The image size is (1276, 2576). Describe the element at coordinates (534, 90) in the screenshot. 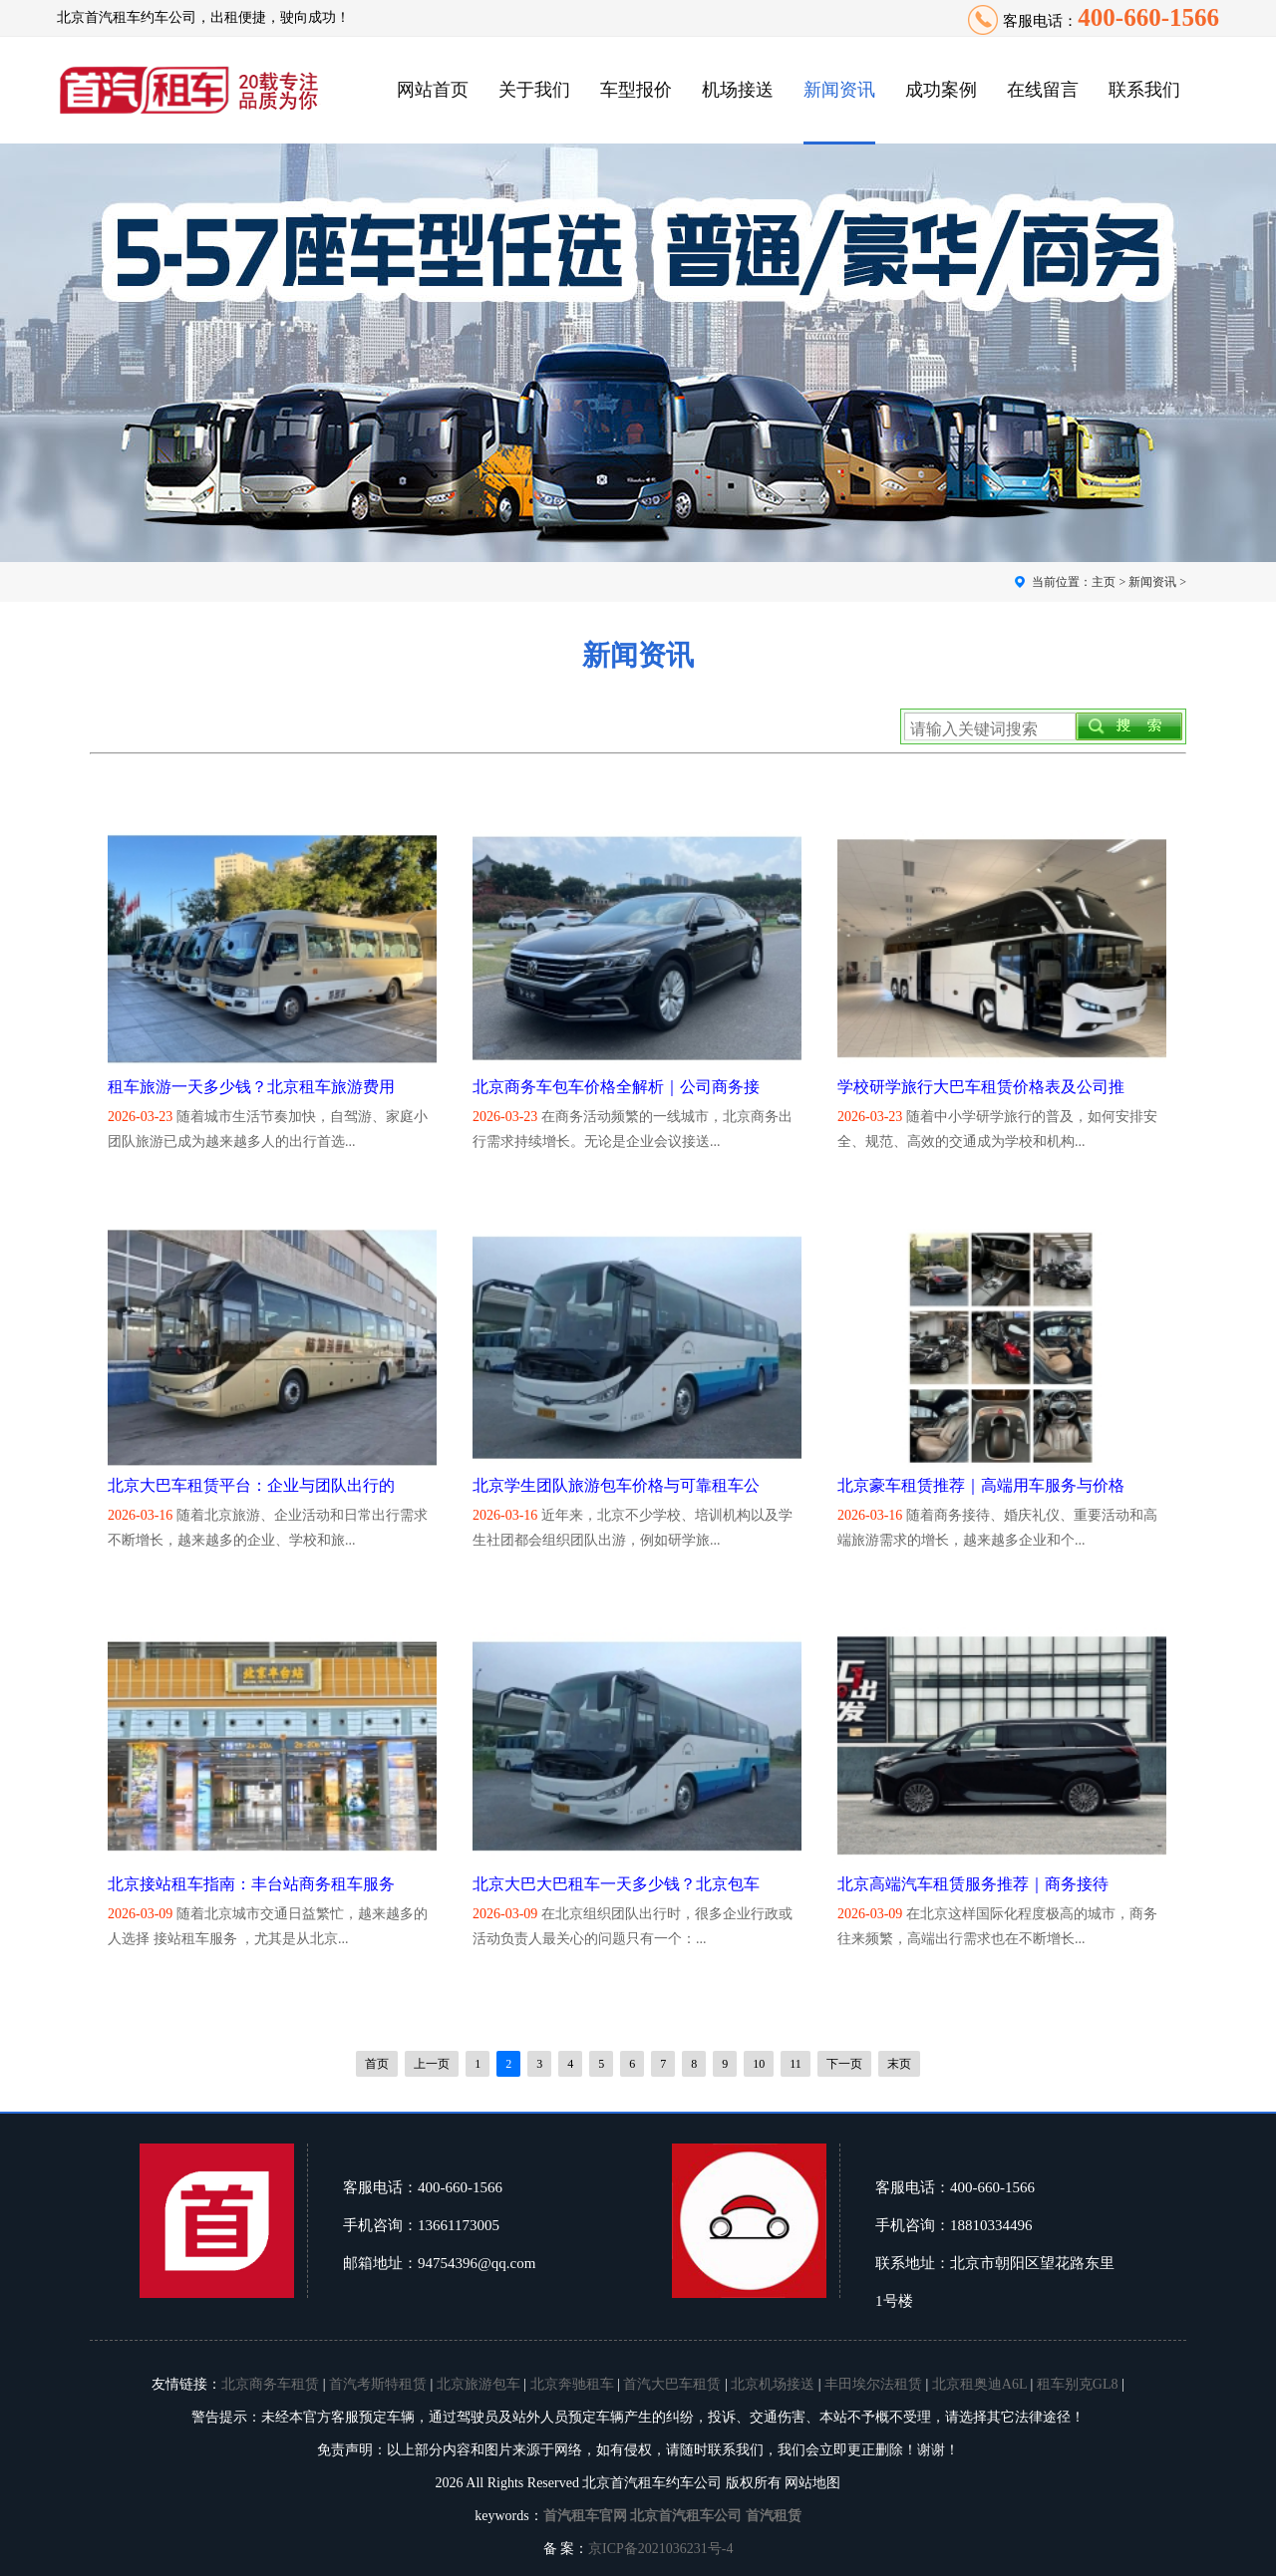

I see `关于我们` at that location.